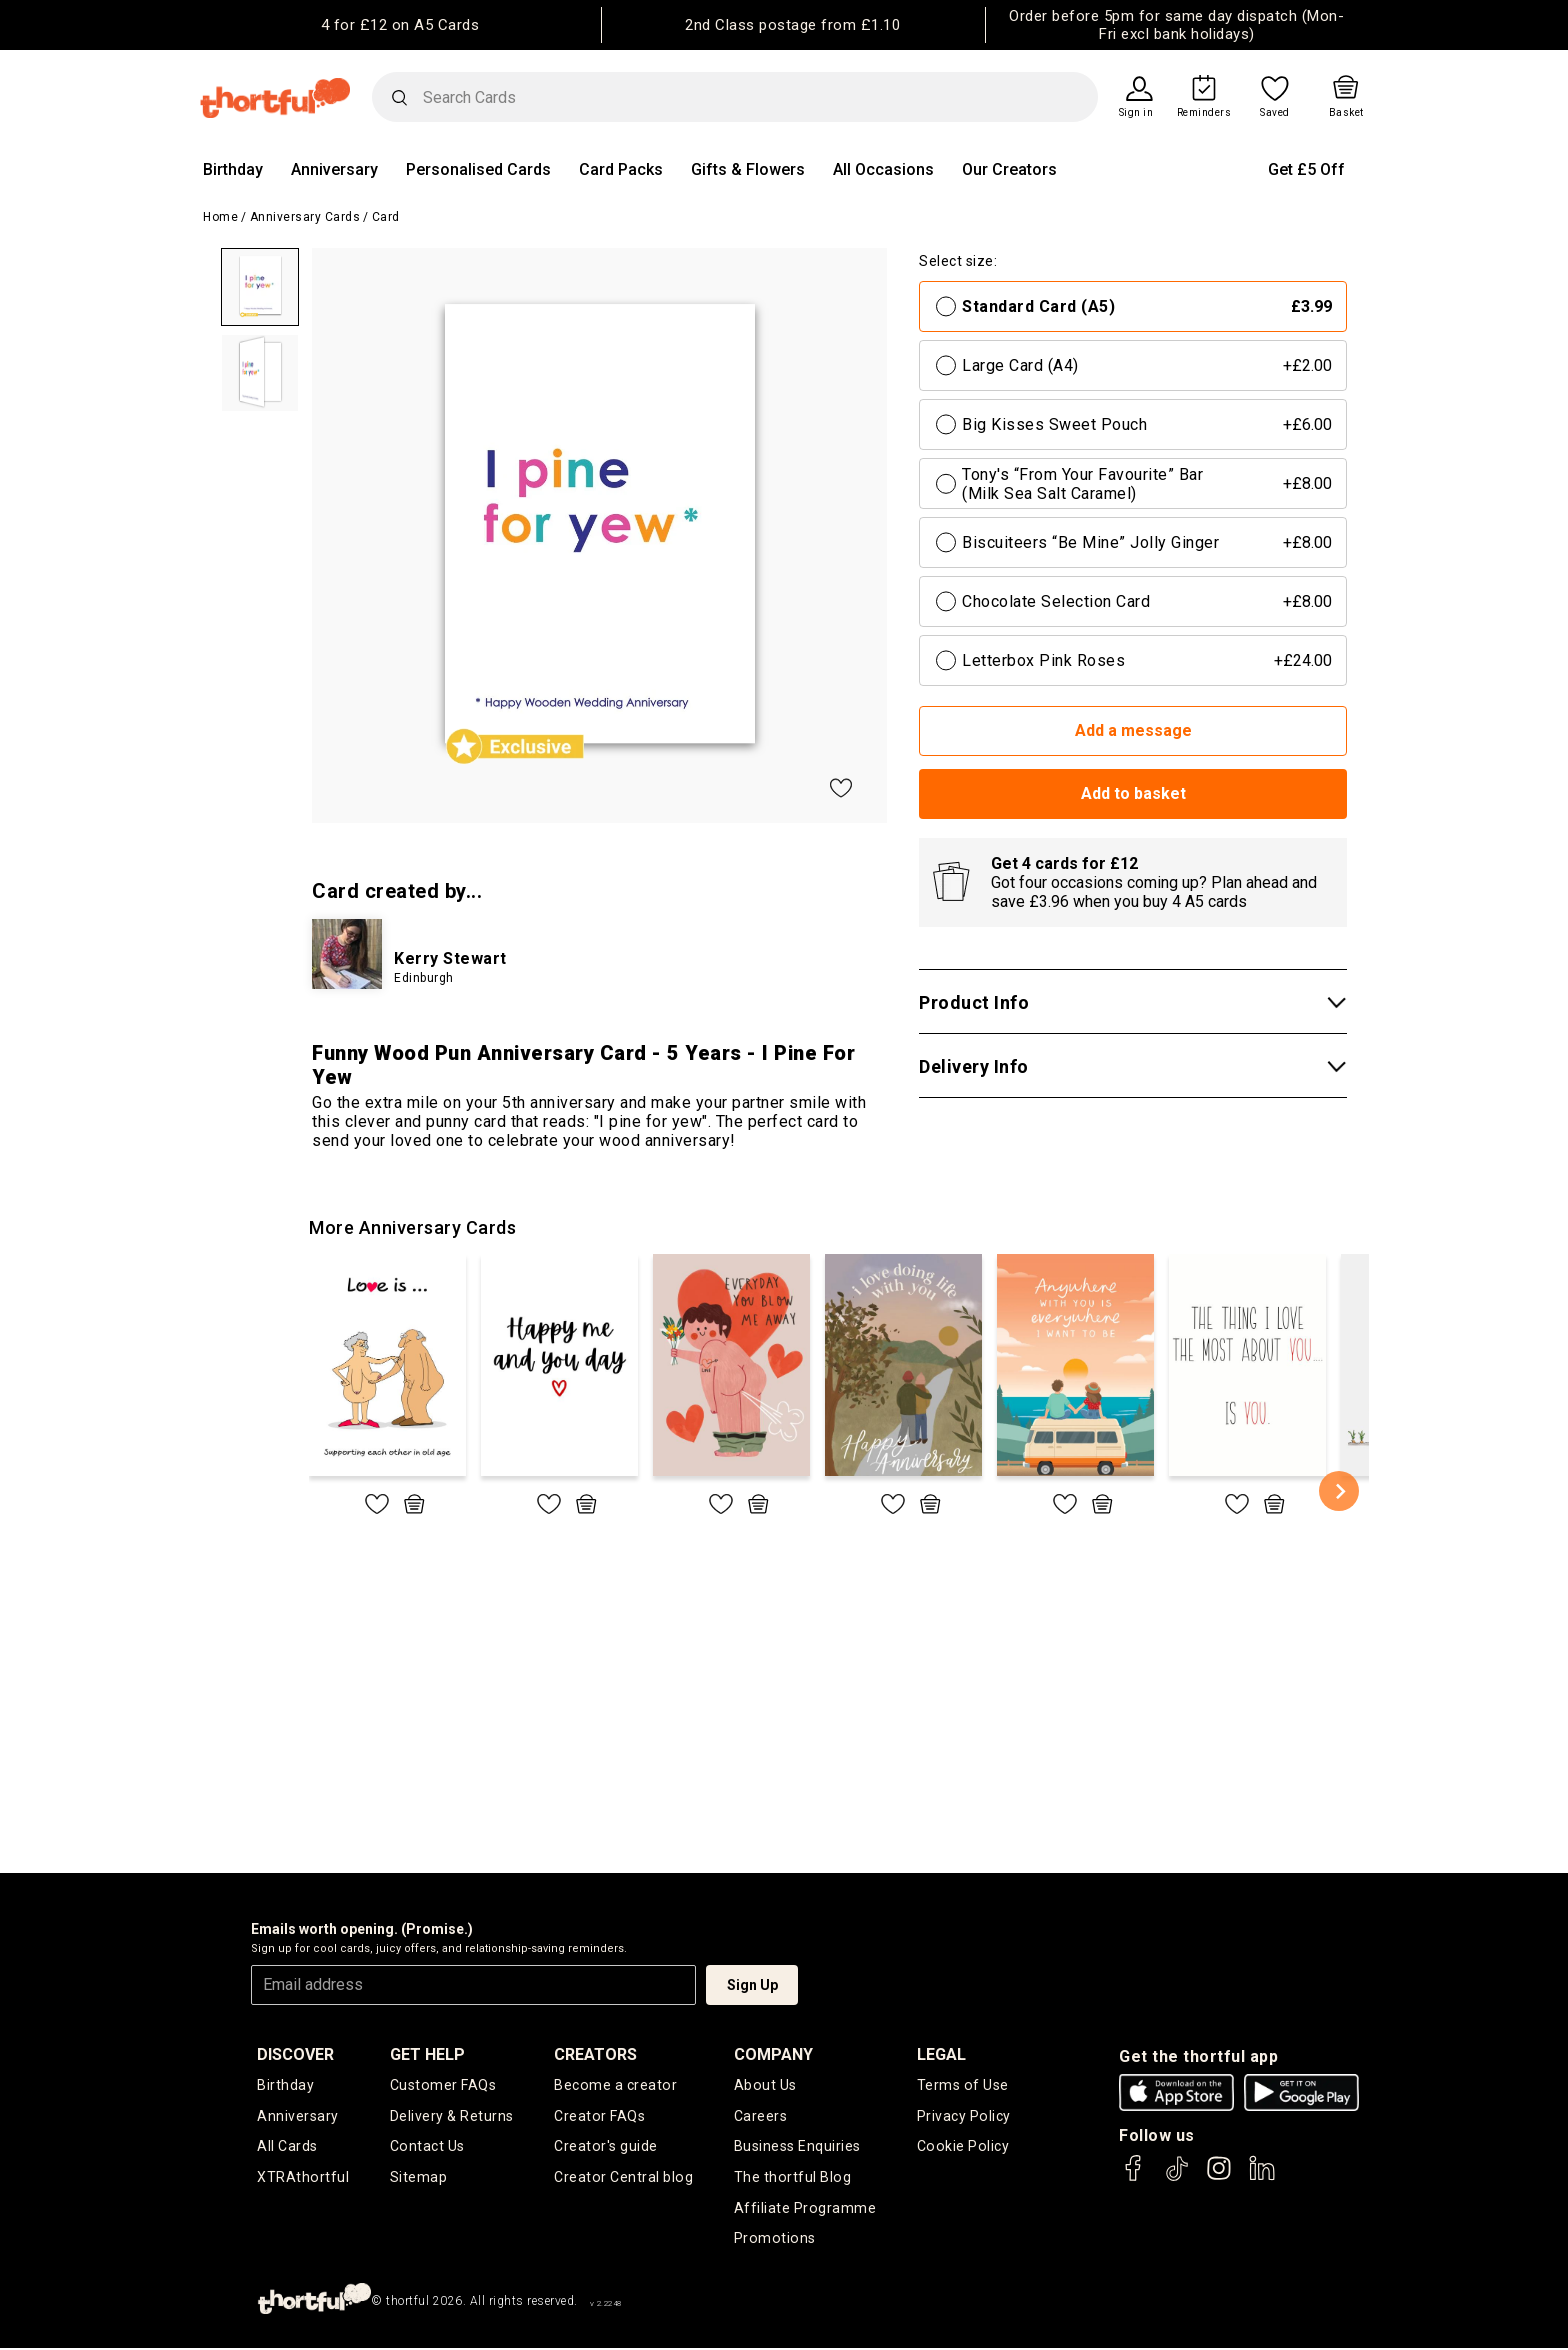 The height and width of the screenshot is (2350, 1568). What do you see at coordinates (600, 2116) in the screenshot?
I see `Creator FAQs` at bounding box center [600, 2116].